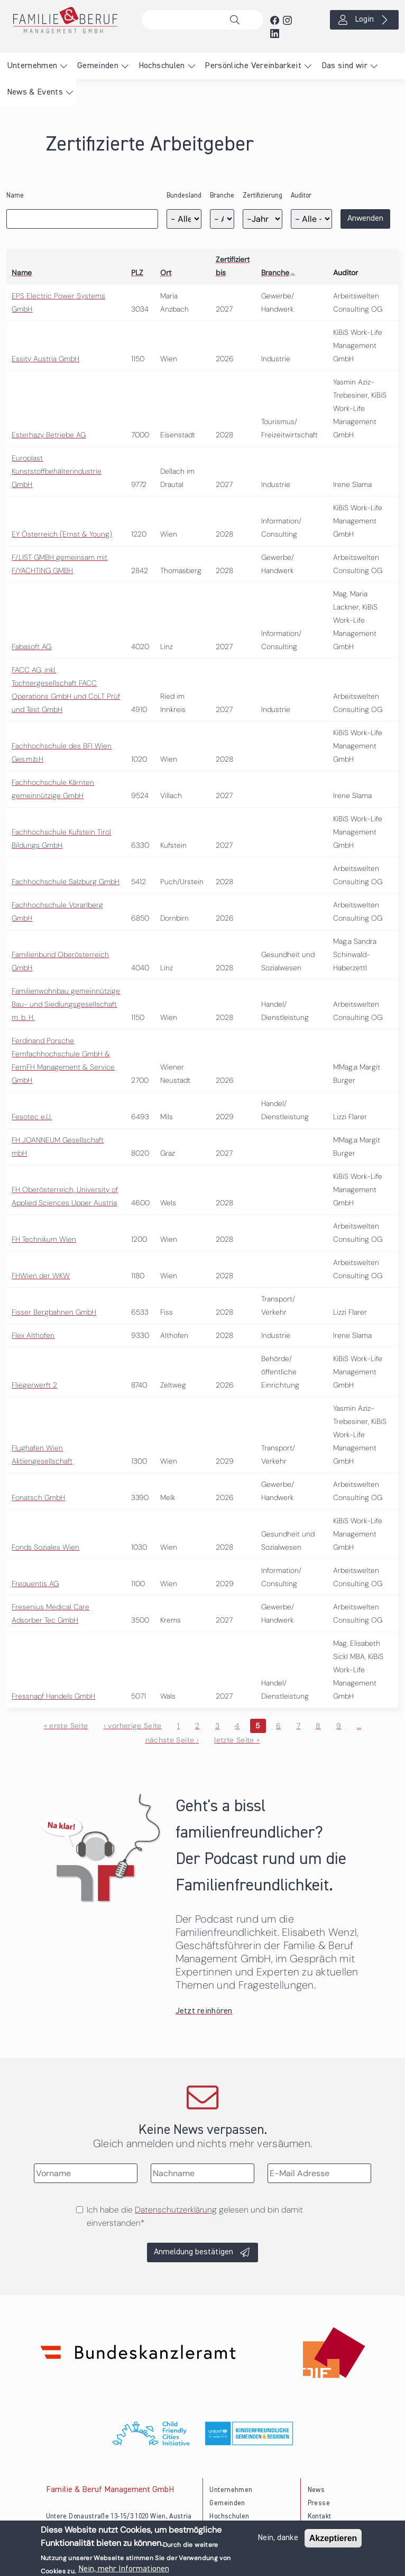 The image size is (405, 2576). Describe the element at coordinates (344, 66) in the screenshot. I see `Das sind wir` at that location.